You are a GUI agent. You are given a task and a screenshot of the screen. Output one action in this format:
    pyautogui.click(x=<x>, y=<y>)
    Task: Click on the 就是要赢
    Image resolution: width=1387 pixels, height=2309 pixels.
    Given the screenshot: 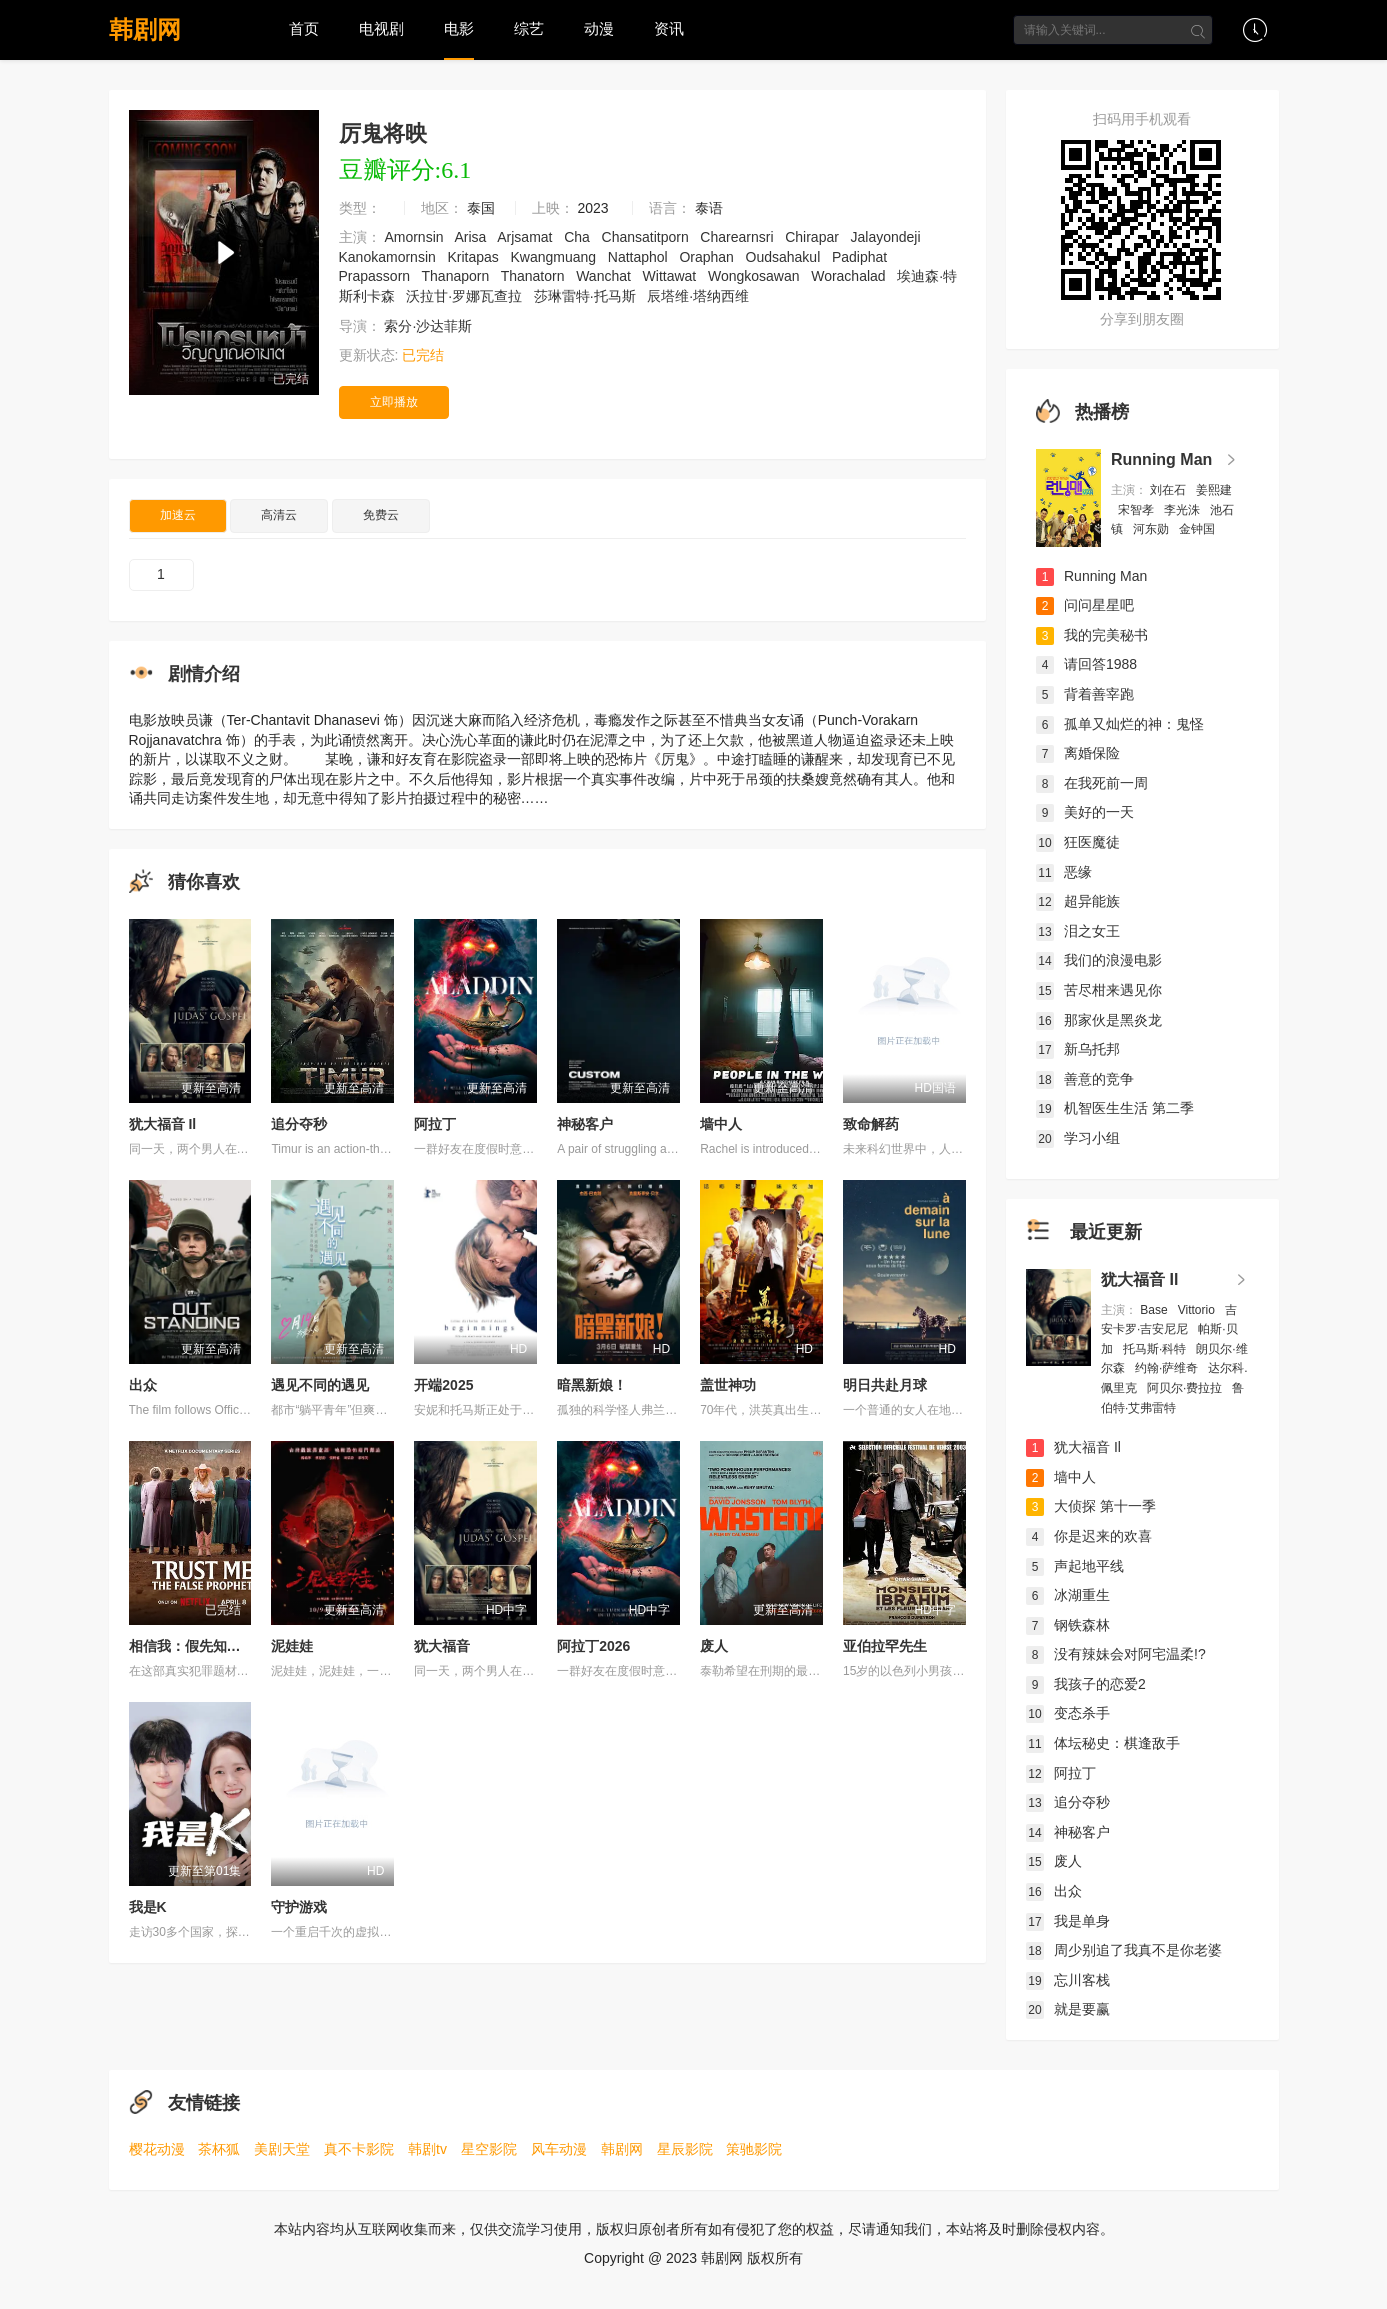 What is the action you would take?
    pyautogui.click(x=1068, y=2009)
    